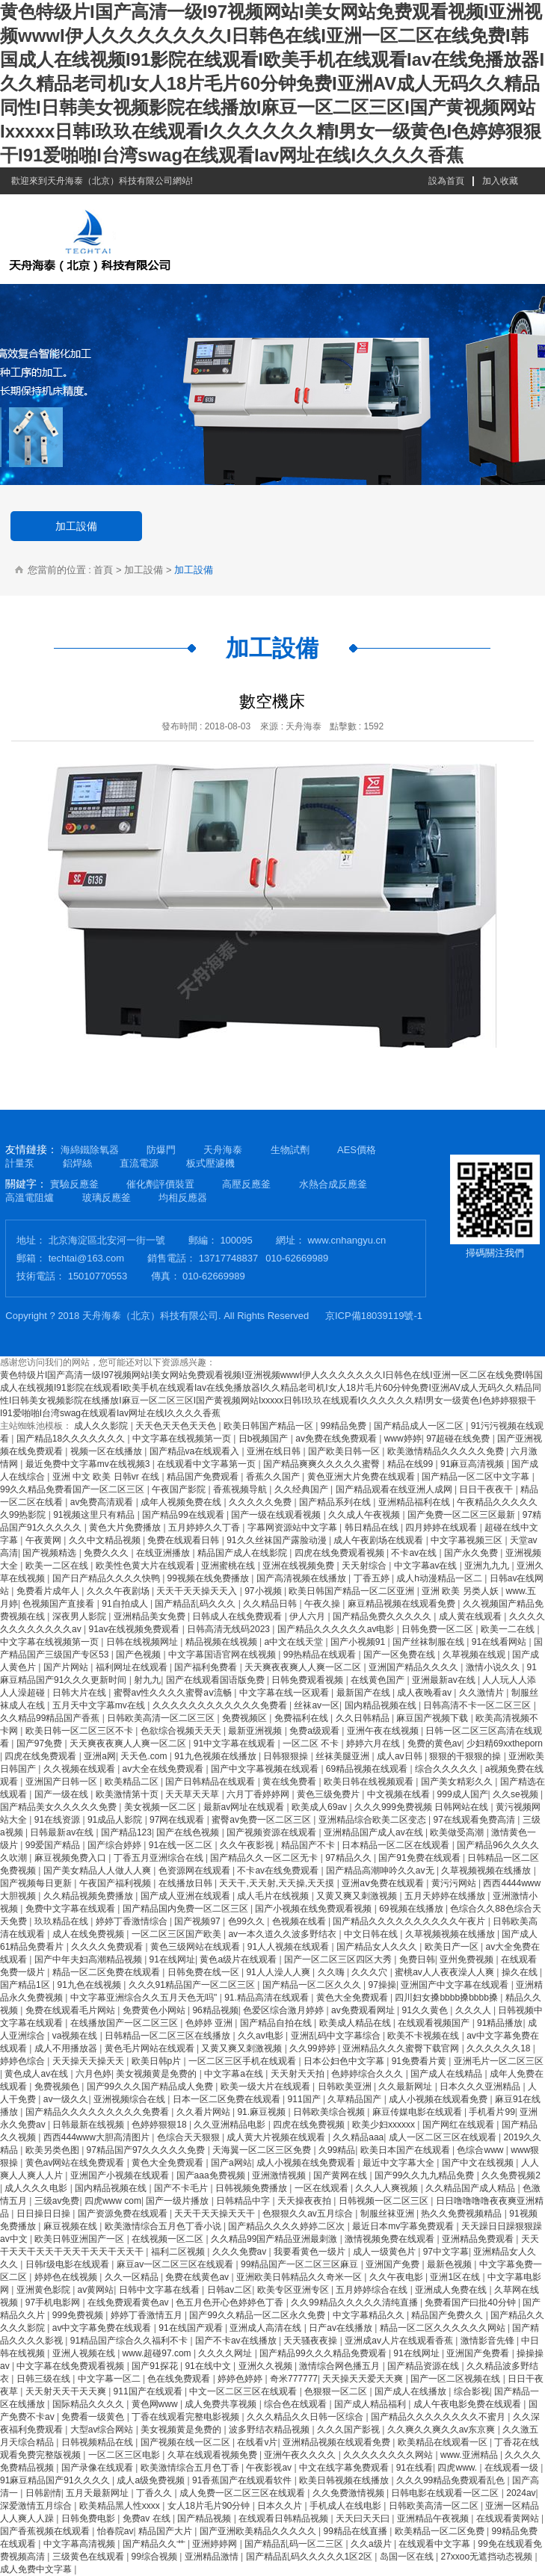 The height and width of the screenshot is (2576, 545). I want to click on 成人av日韩, so click(401, 1756).